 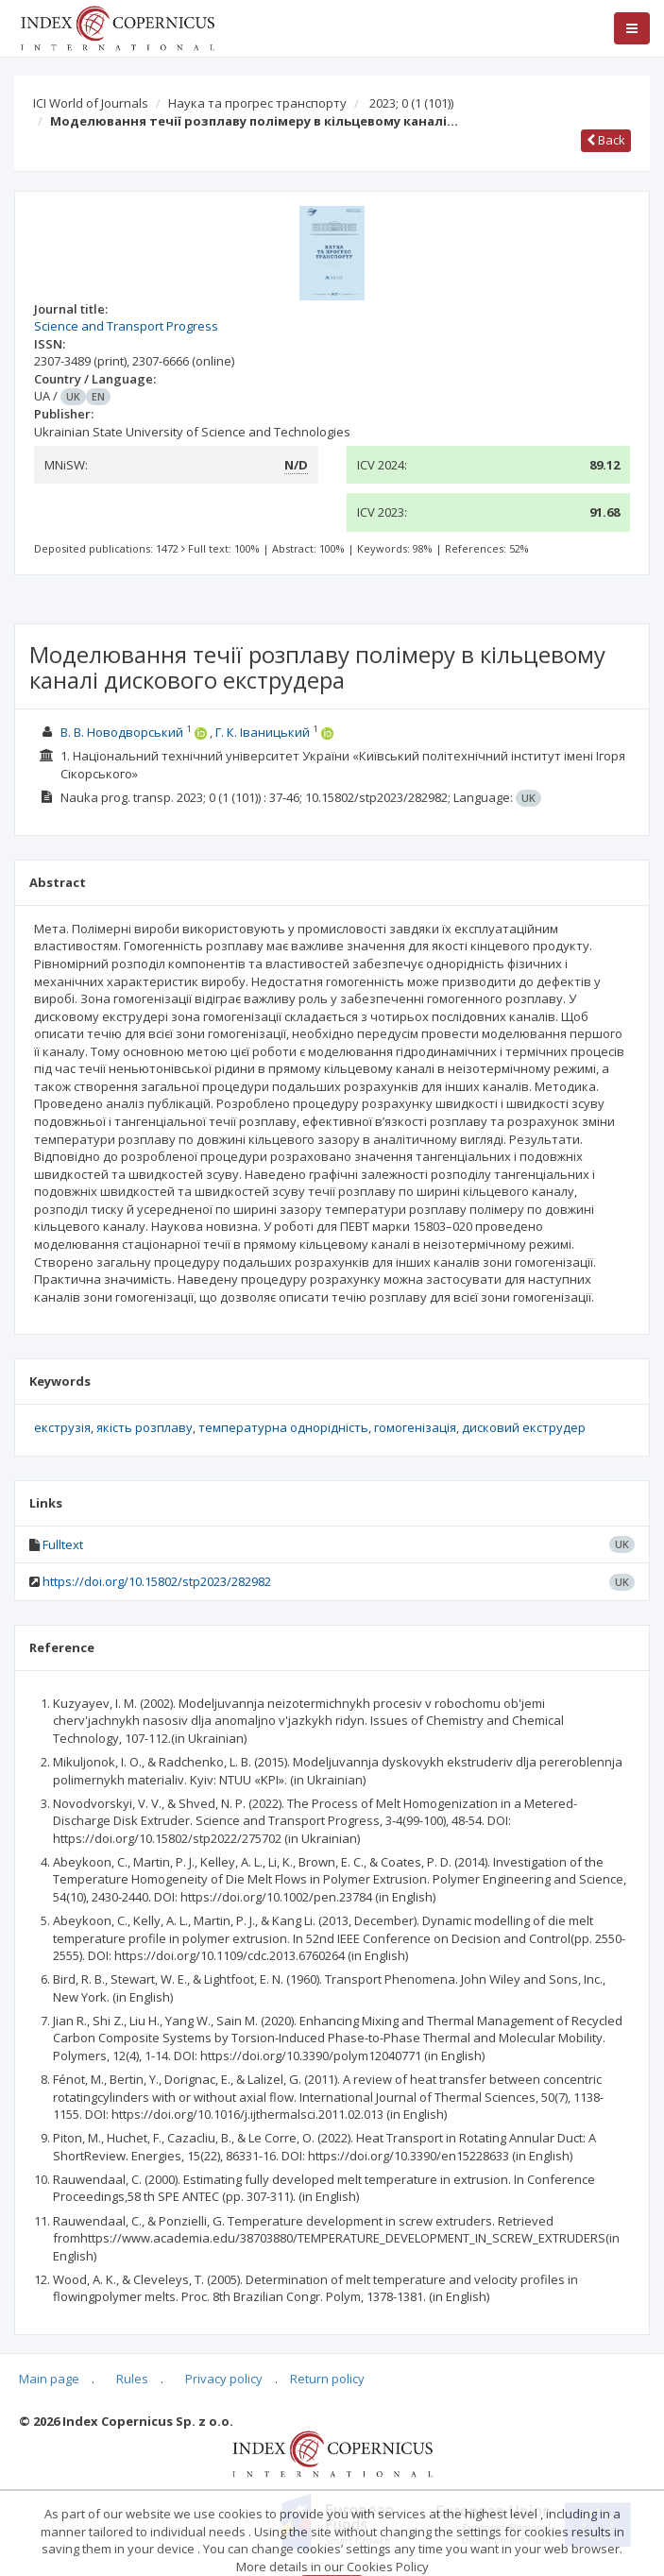 What do you see at coordinates (524, 1427) in the screenshot?
I see `дисковий екструдер` at bounding box center [524, 1427].